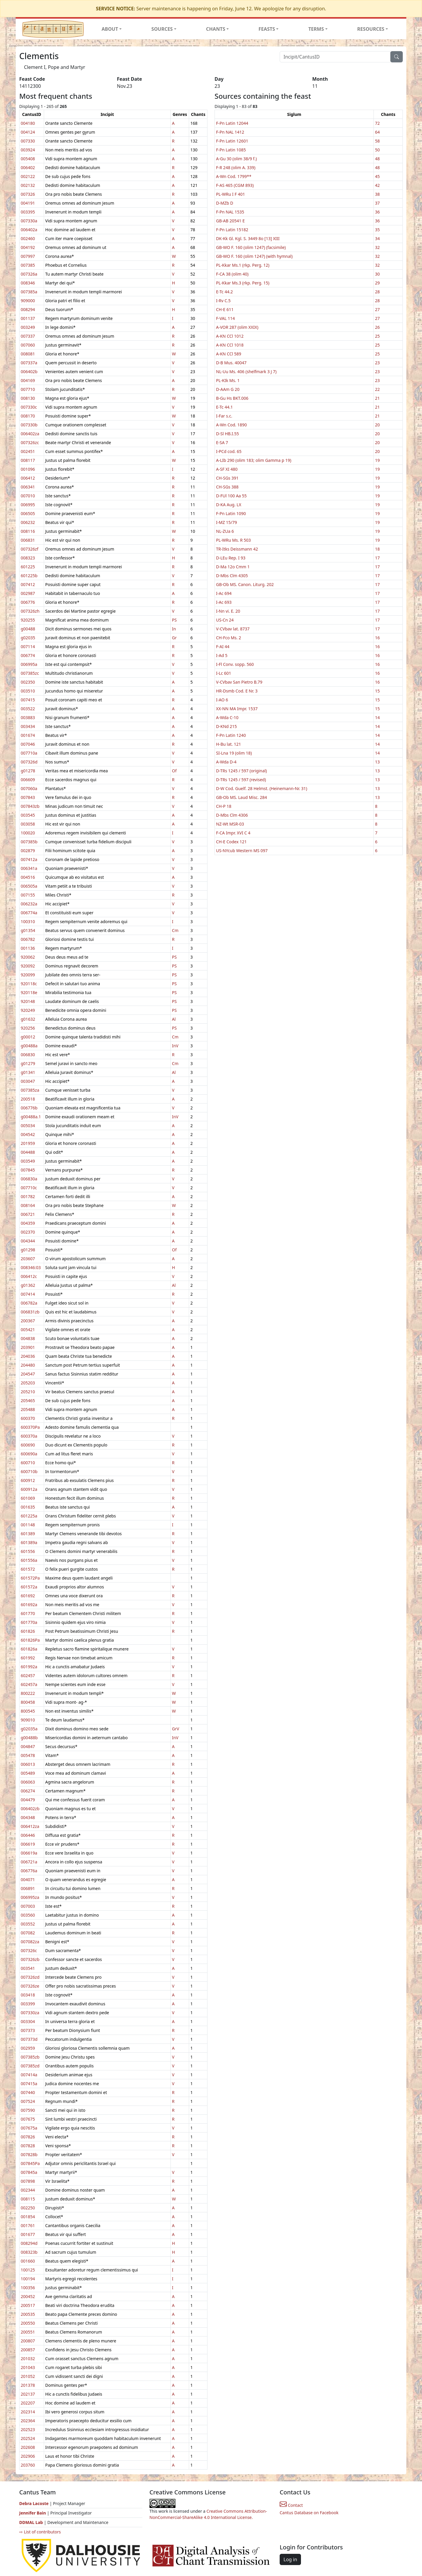  Describe the element at coordinates (28, 2110) in the screenshot. I see `007590` at that location.